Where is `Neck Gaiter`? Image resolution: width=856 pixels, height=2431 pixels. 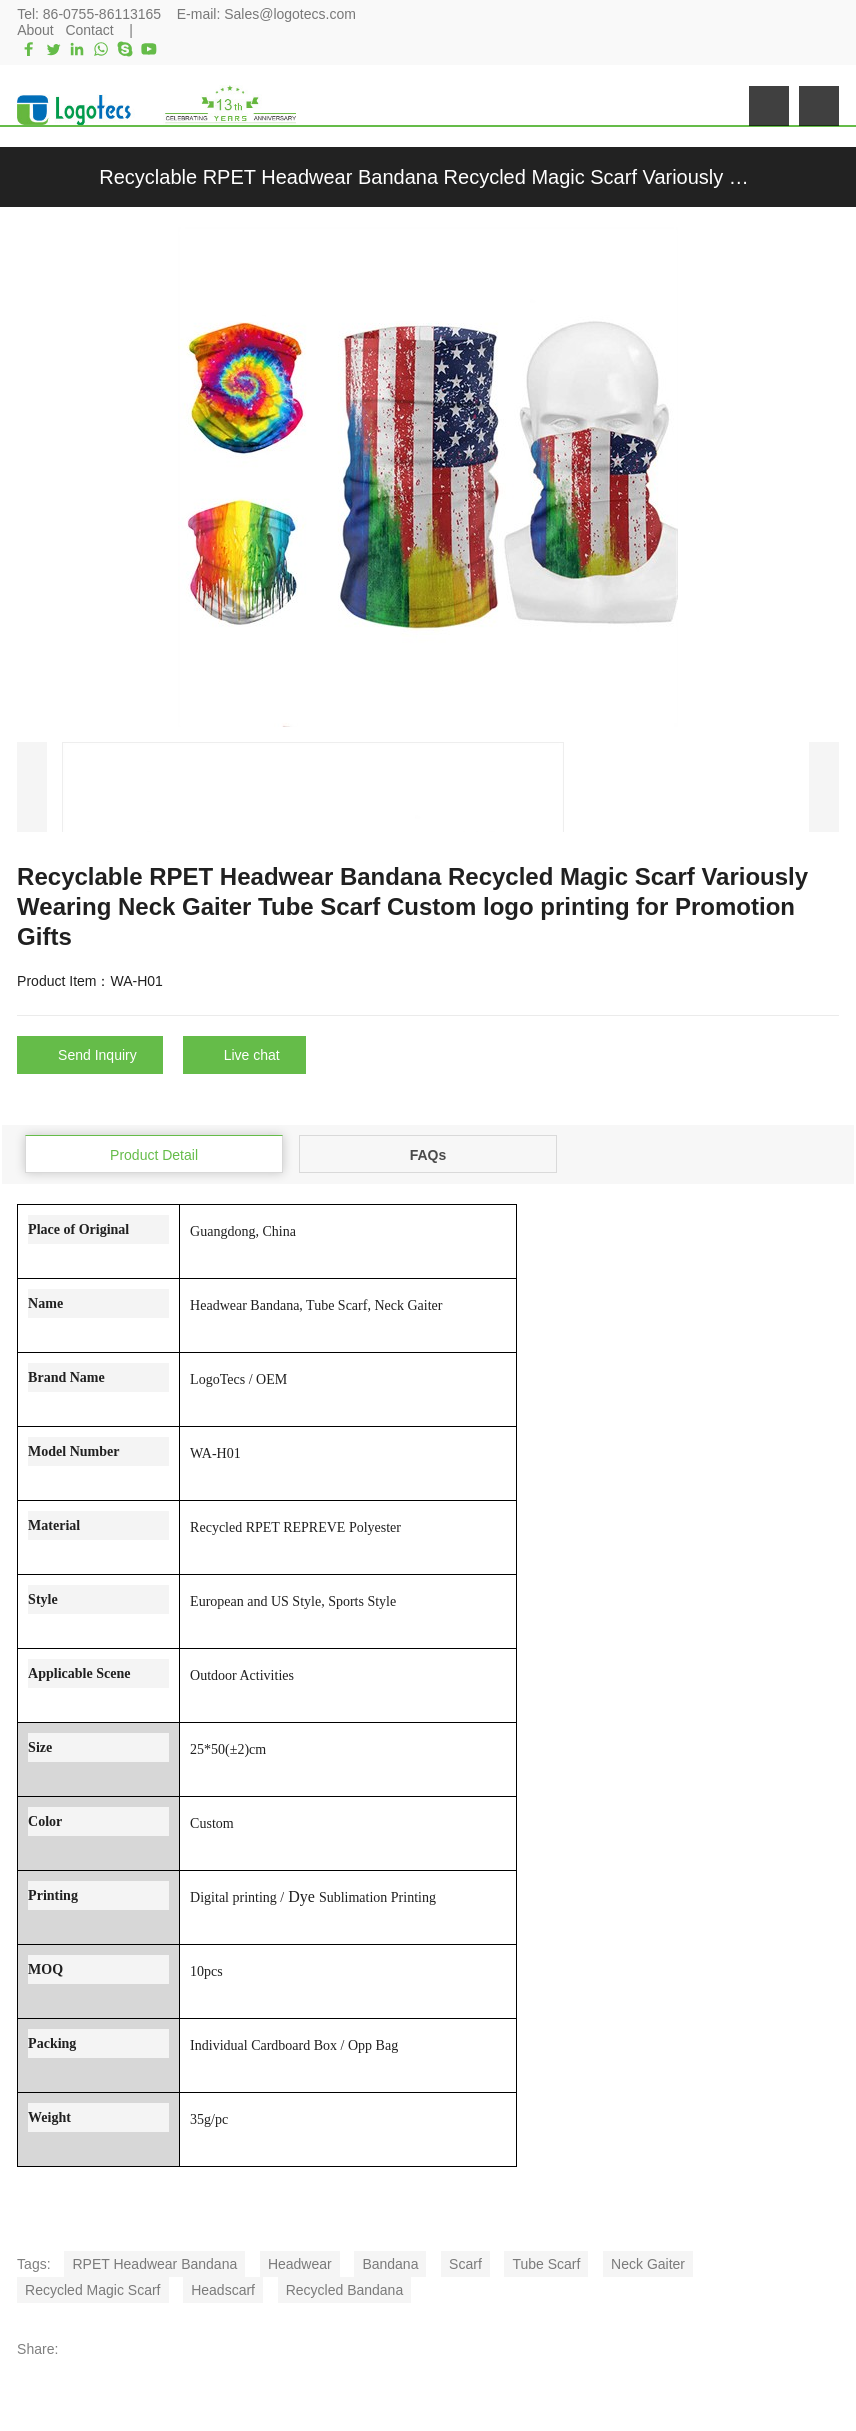
Neck Gaiter is located at coordinates (648, 2263).